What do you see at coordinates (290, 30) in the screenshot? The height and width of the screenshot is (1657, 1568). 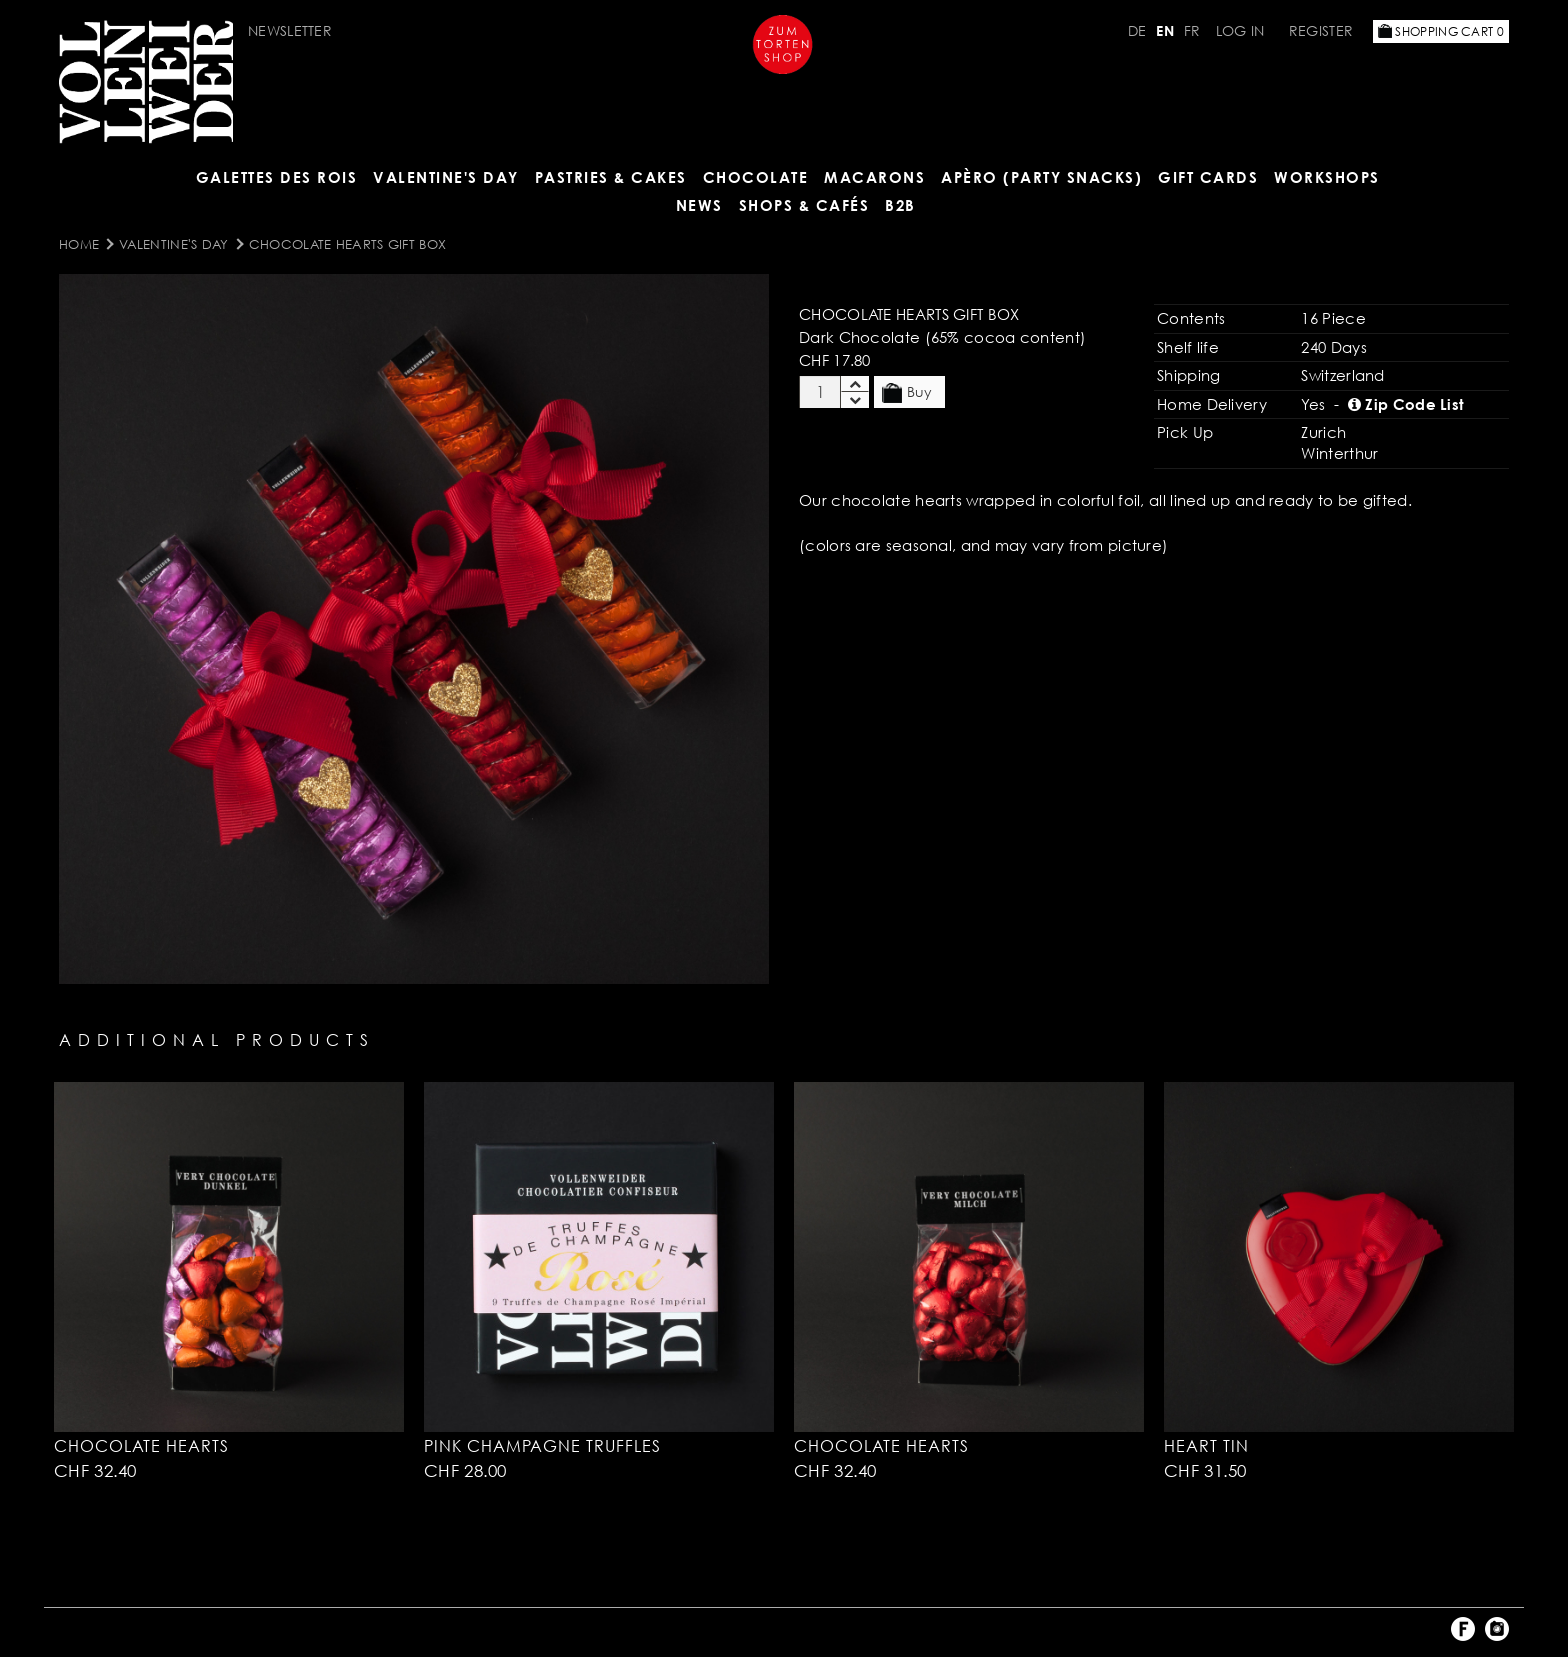 I see `Newsletter` at bounding box center [290, 30].